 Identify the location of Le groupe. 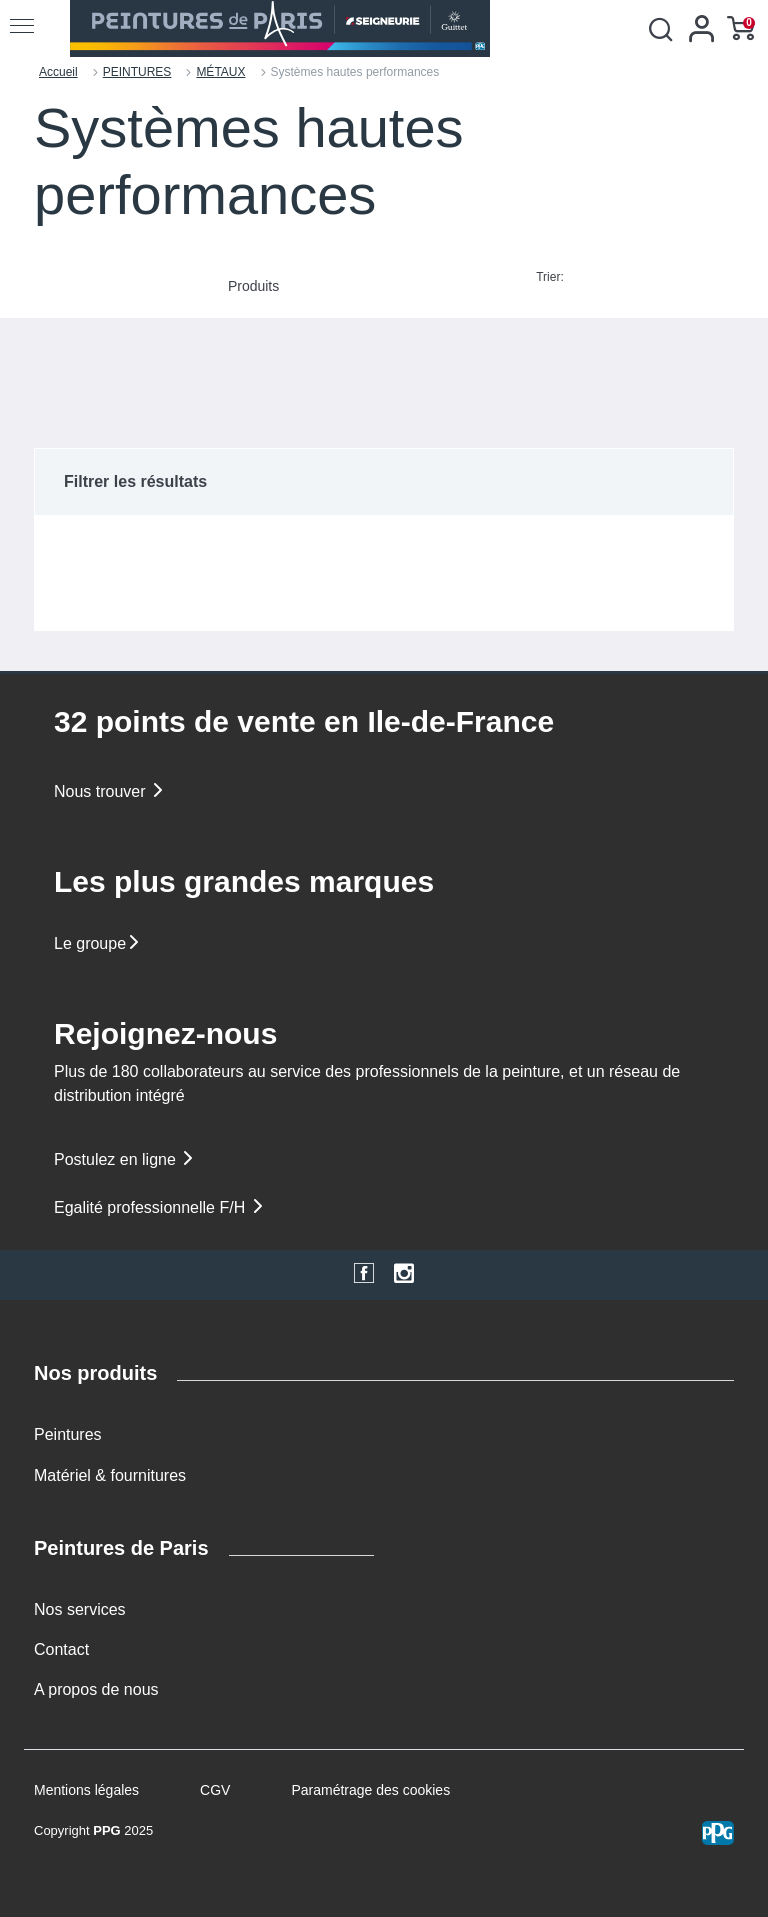
(98, 943).